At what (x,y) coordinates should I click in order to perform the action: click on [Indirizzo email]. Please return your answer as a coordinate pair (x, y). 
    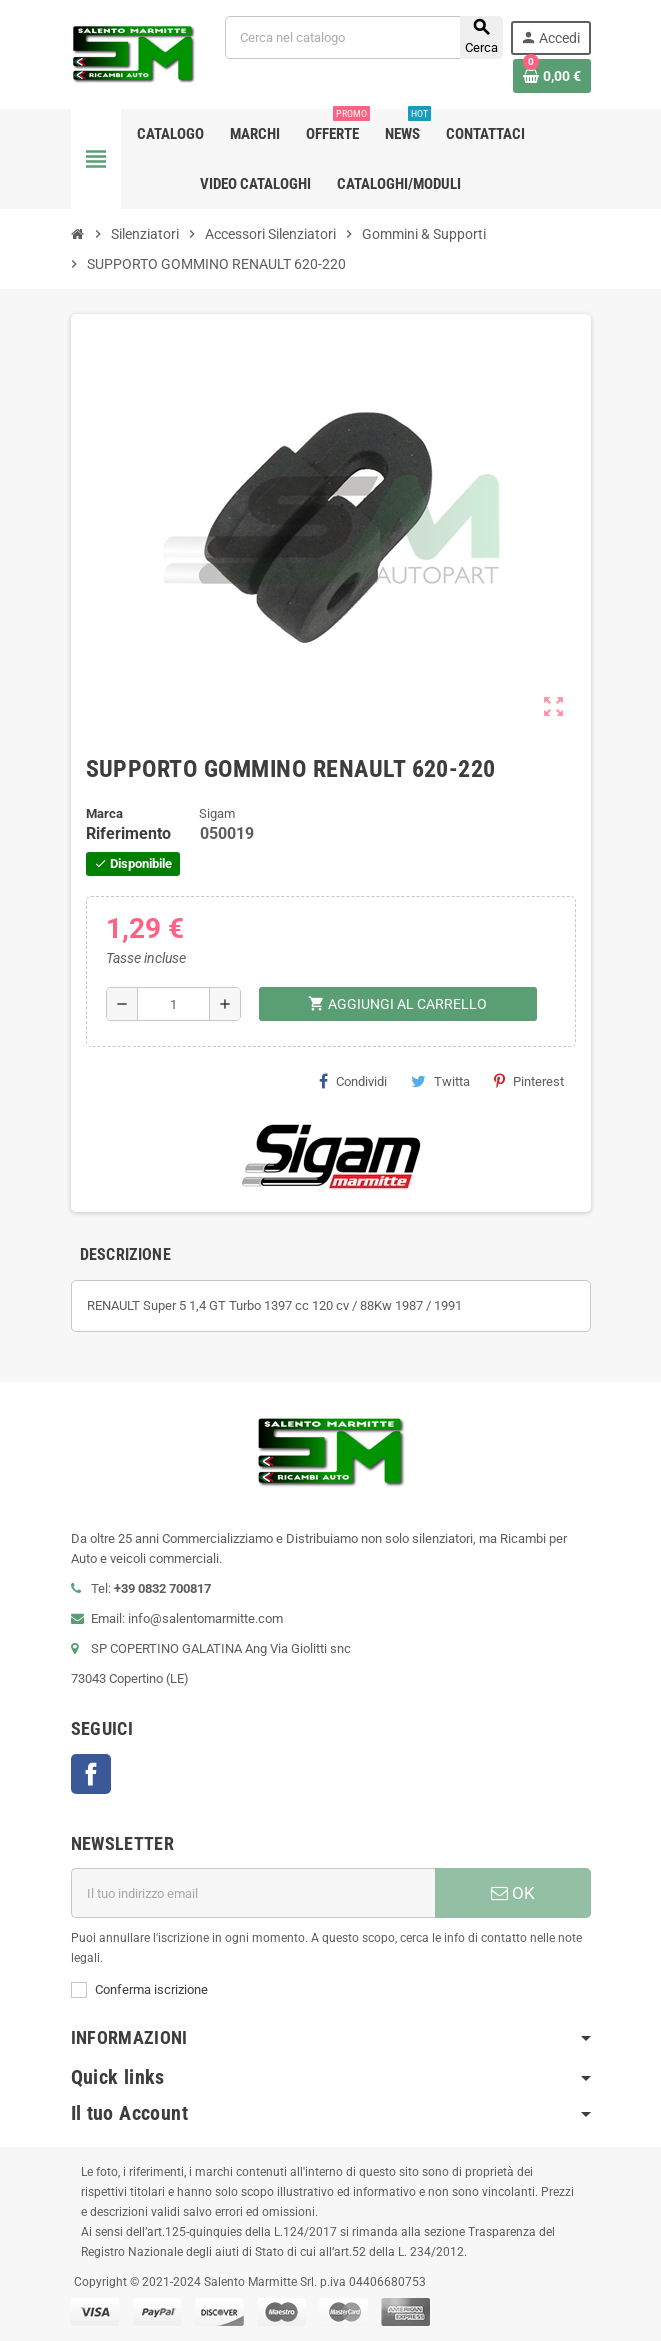
    Looking at the image, I should click on (253, 1893).